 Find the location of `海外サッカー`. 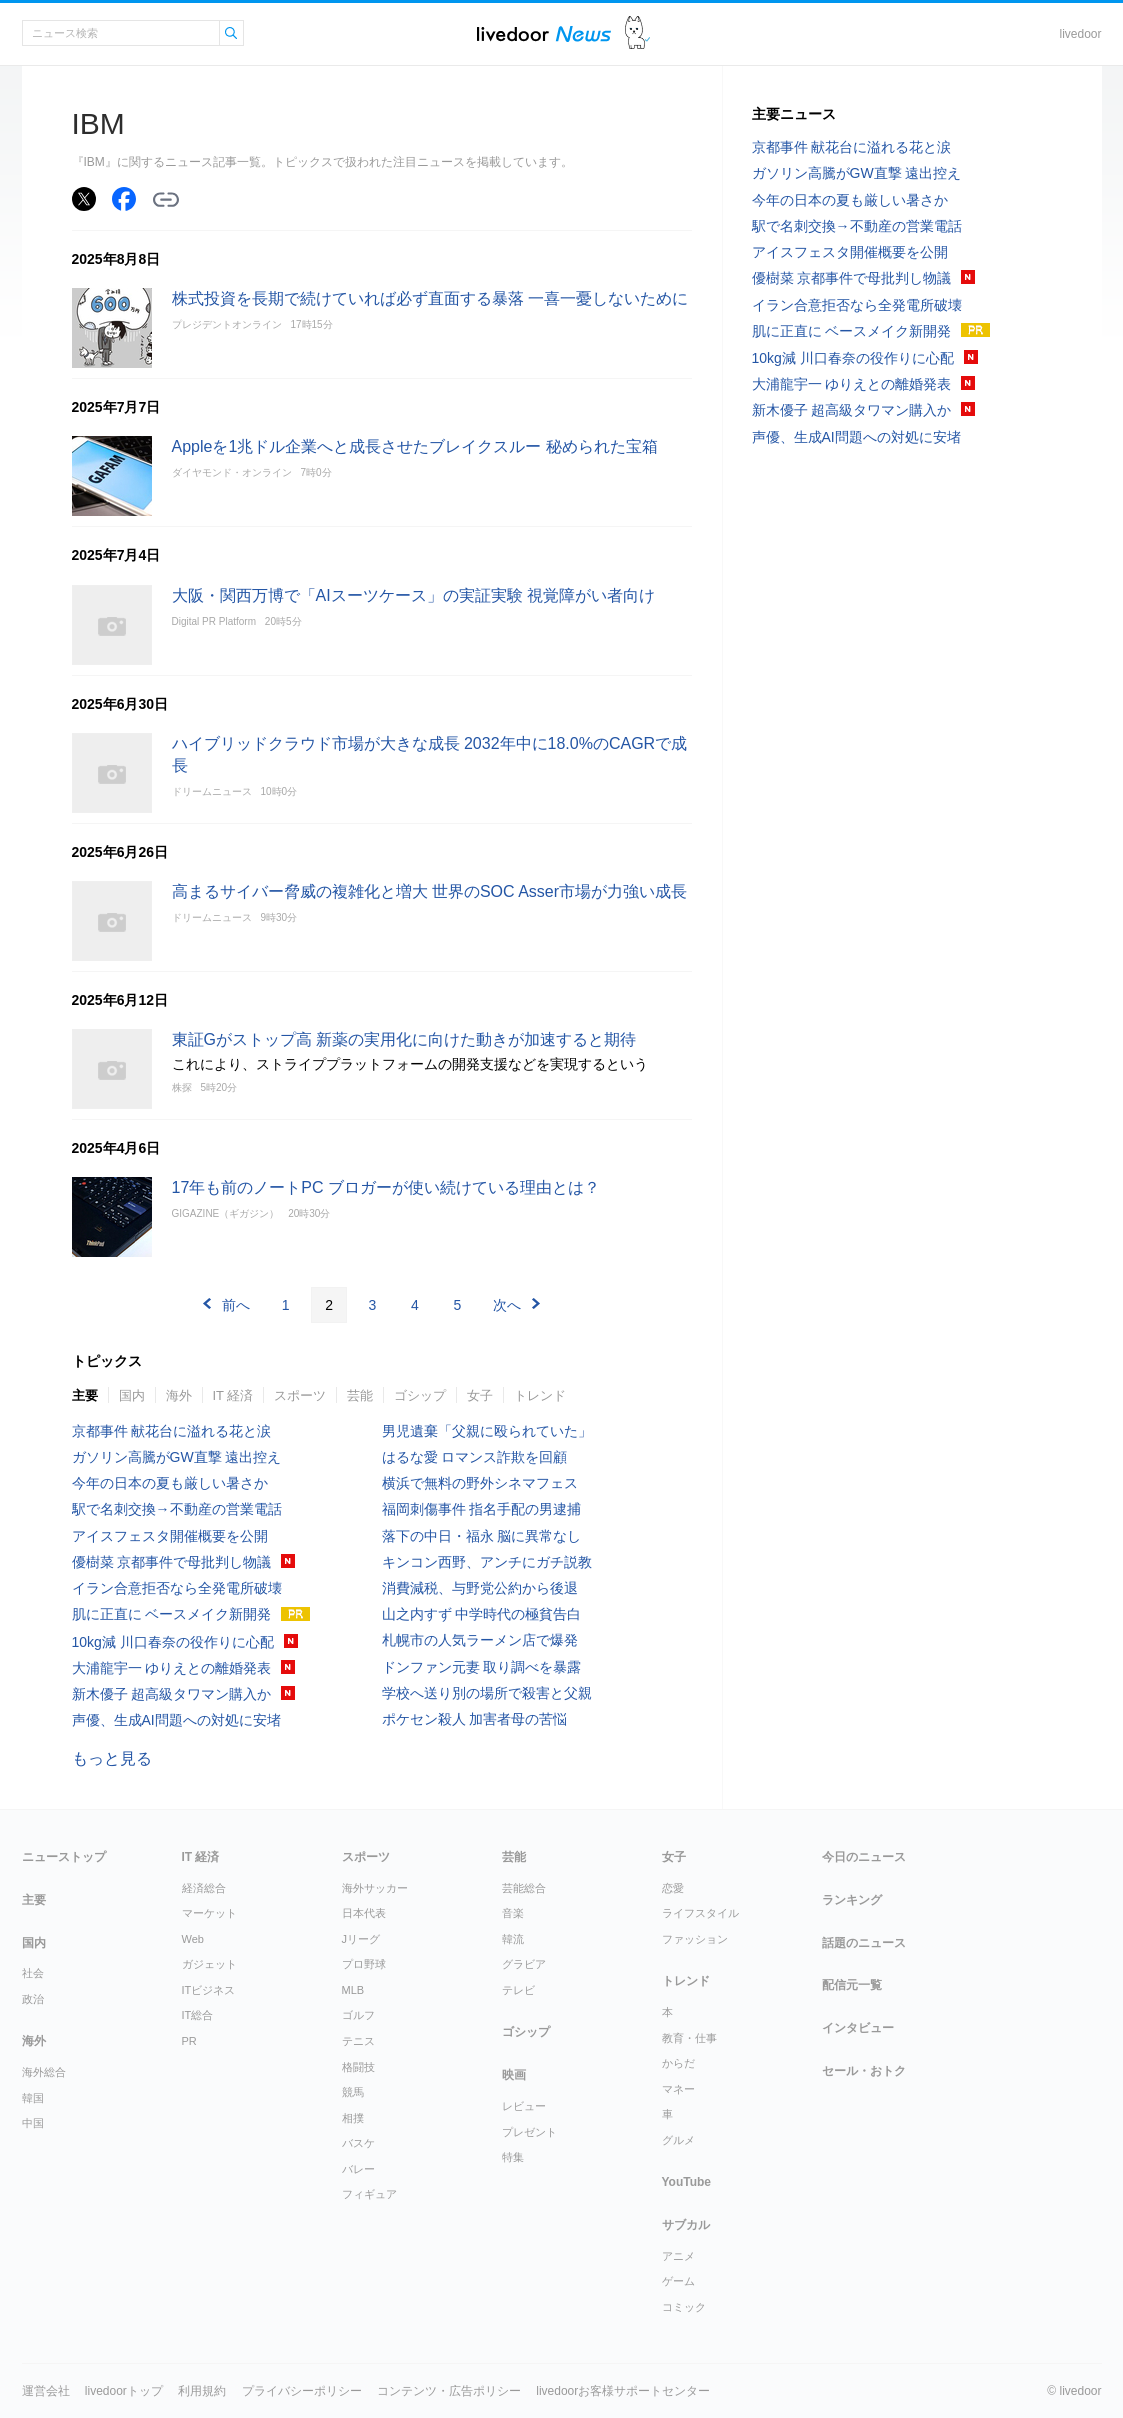

海外サッカー is located at coordinates (375, 1888).